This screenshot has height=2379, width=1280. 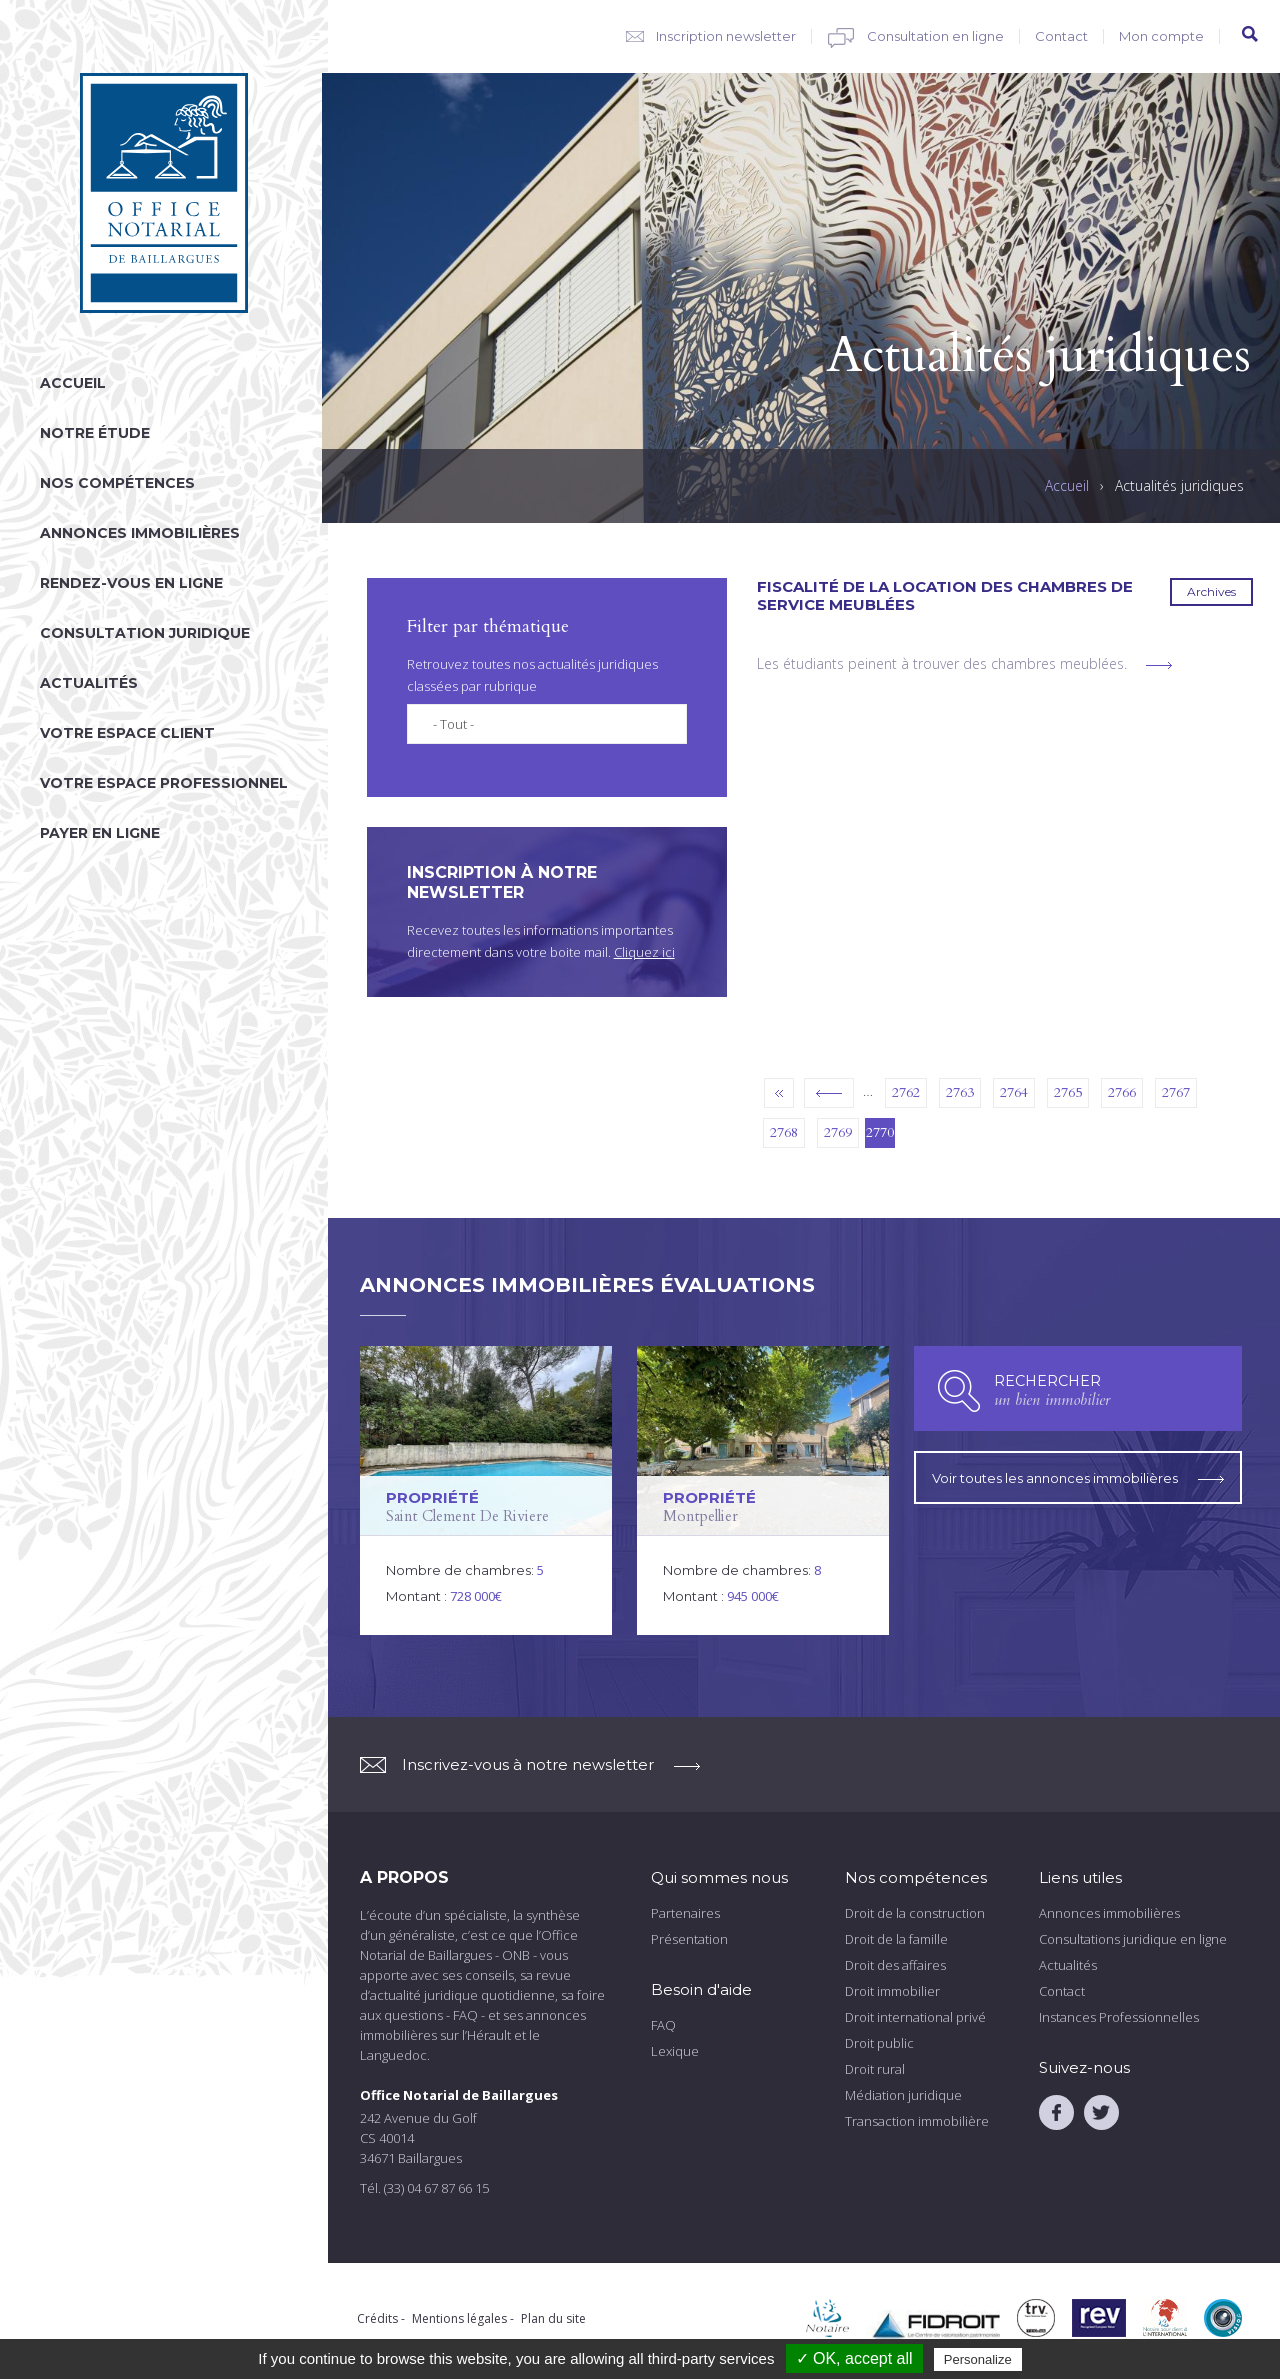 I want to click on « premier, so click(x=779, y=1093).